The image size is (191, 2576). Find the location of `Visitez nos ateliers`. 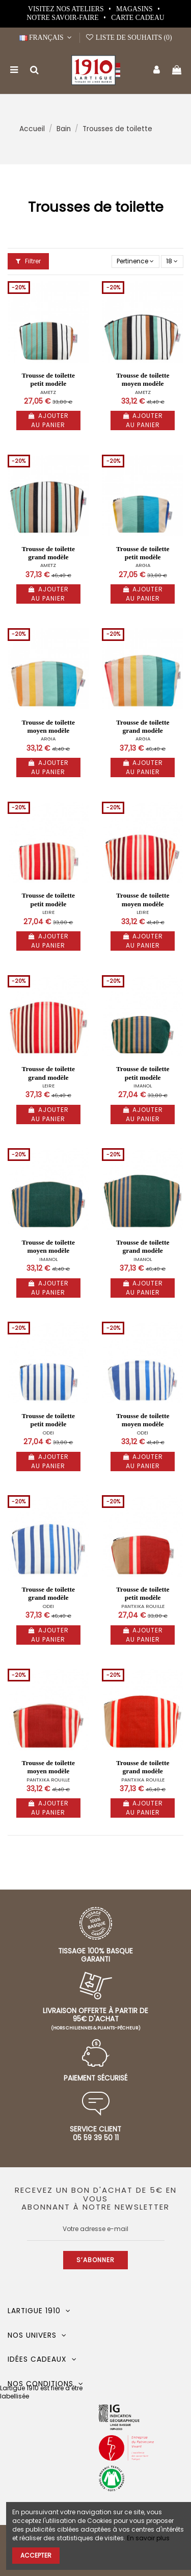

Visitez nos ateliers is located at coordinates (66, 9).